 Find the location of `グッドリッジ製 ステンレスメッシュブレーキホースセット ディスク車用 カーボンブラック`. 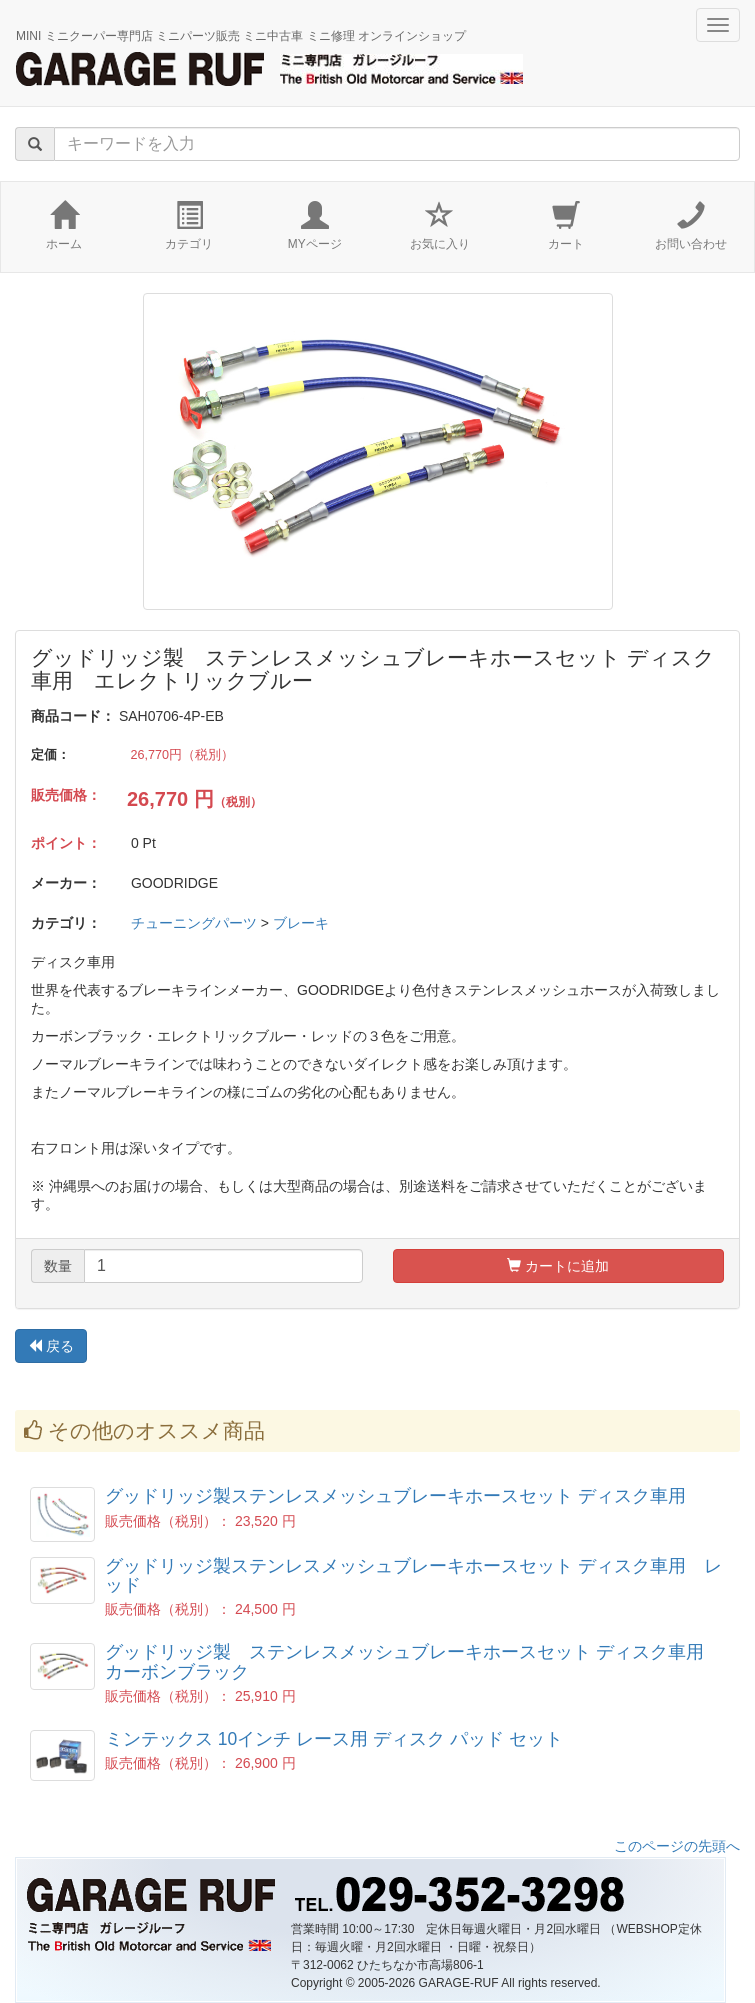

グッドリッジ製 ステンレスメッシュブレーキホースセット ディスク車用 カーボンブラック is located at coordinates (413, 1661).